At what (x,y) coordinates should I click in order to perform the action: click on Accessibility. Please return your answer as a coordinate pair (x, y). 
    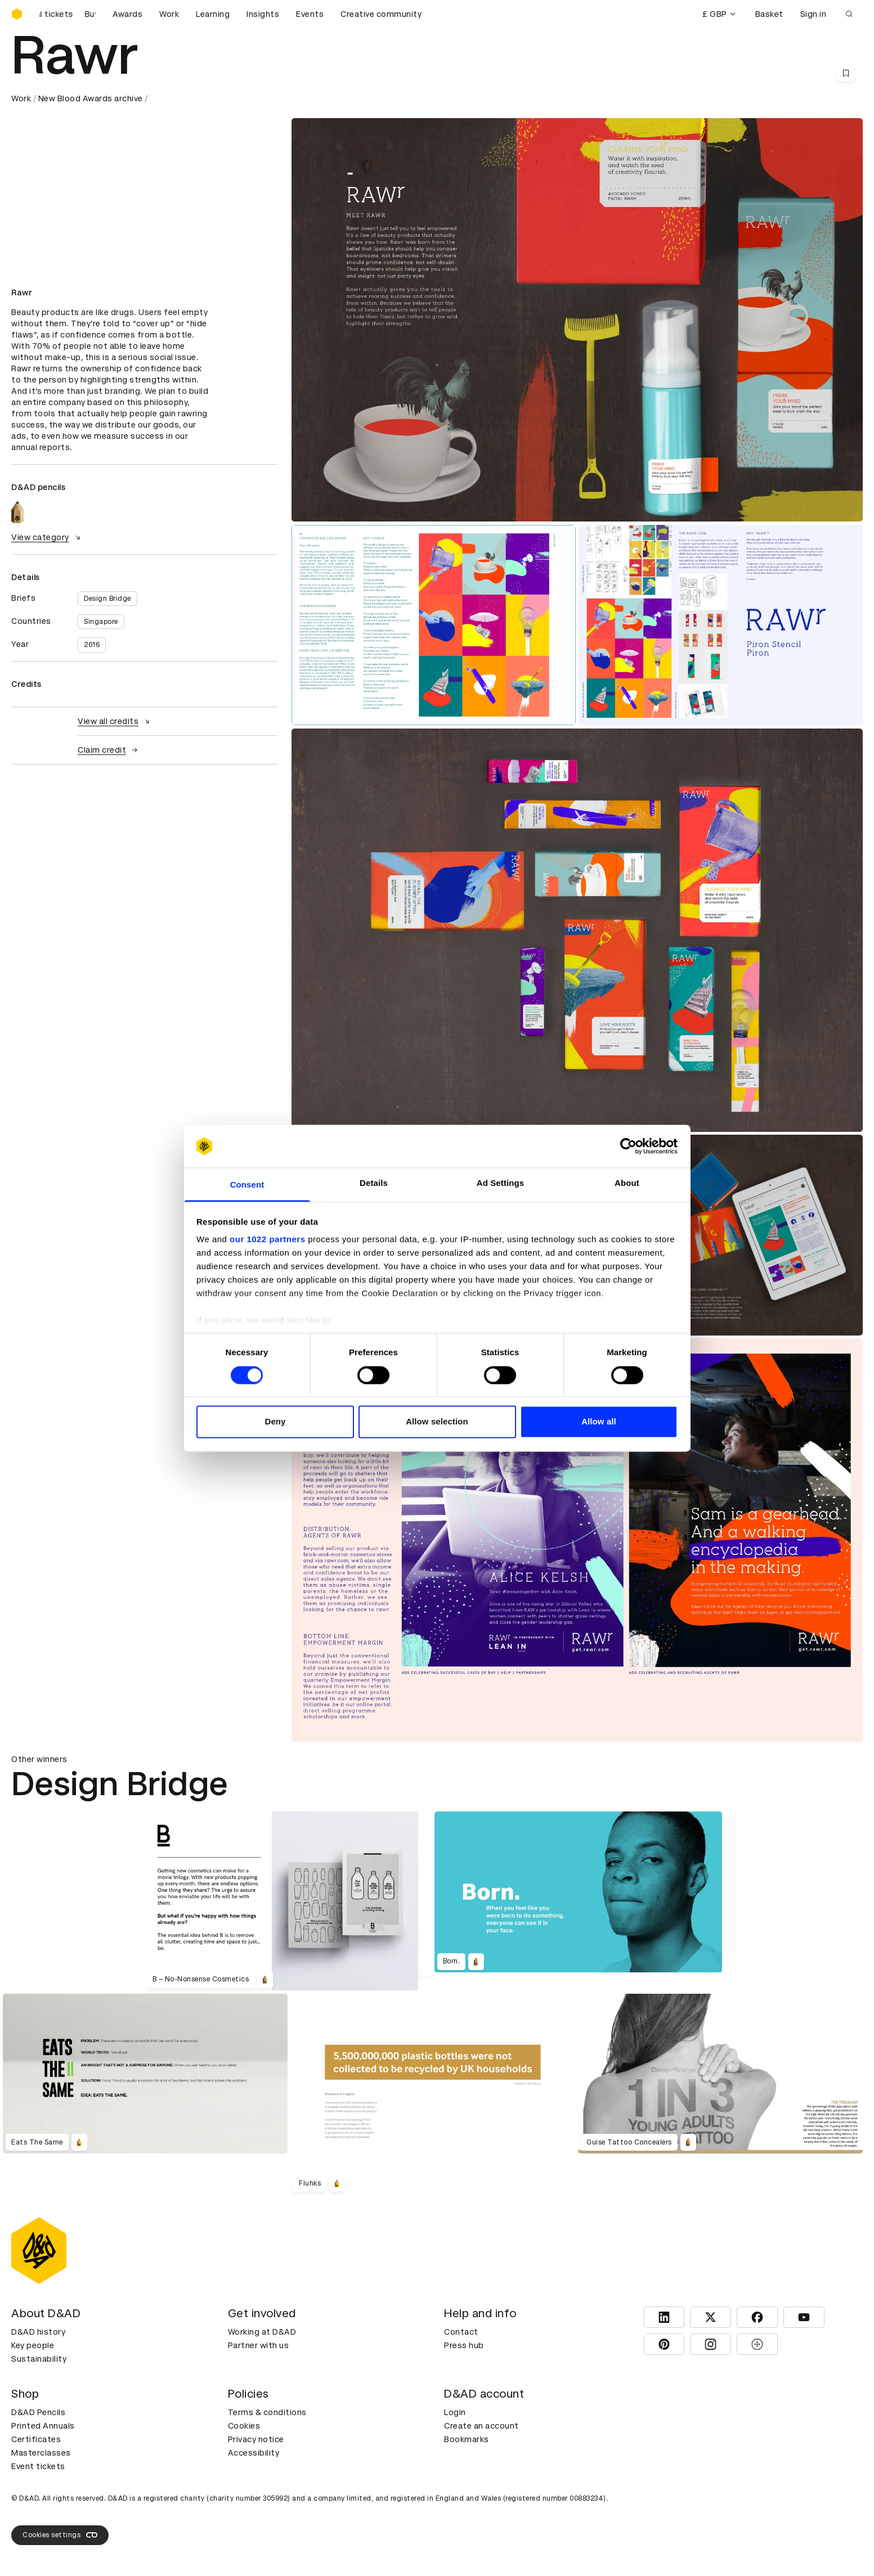
    Looking at the image, I should click on (254, 2452).